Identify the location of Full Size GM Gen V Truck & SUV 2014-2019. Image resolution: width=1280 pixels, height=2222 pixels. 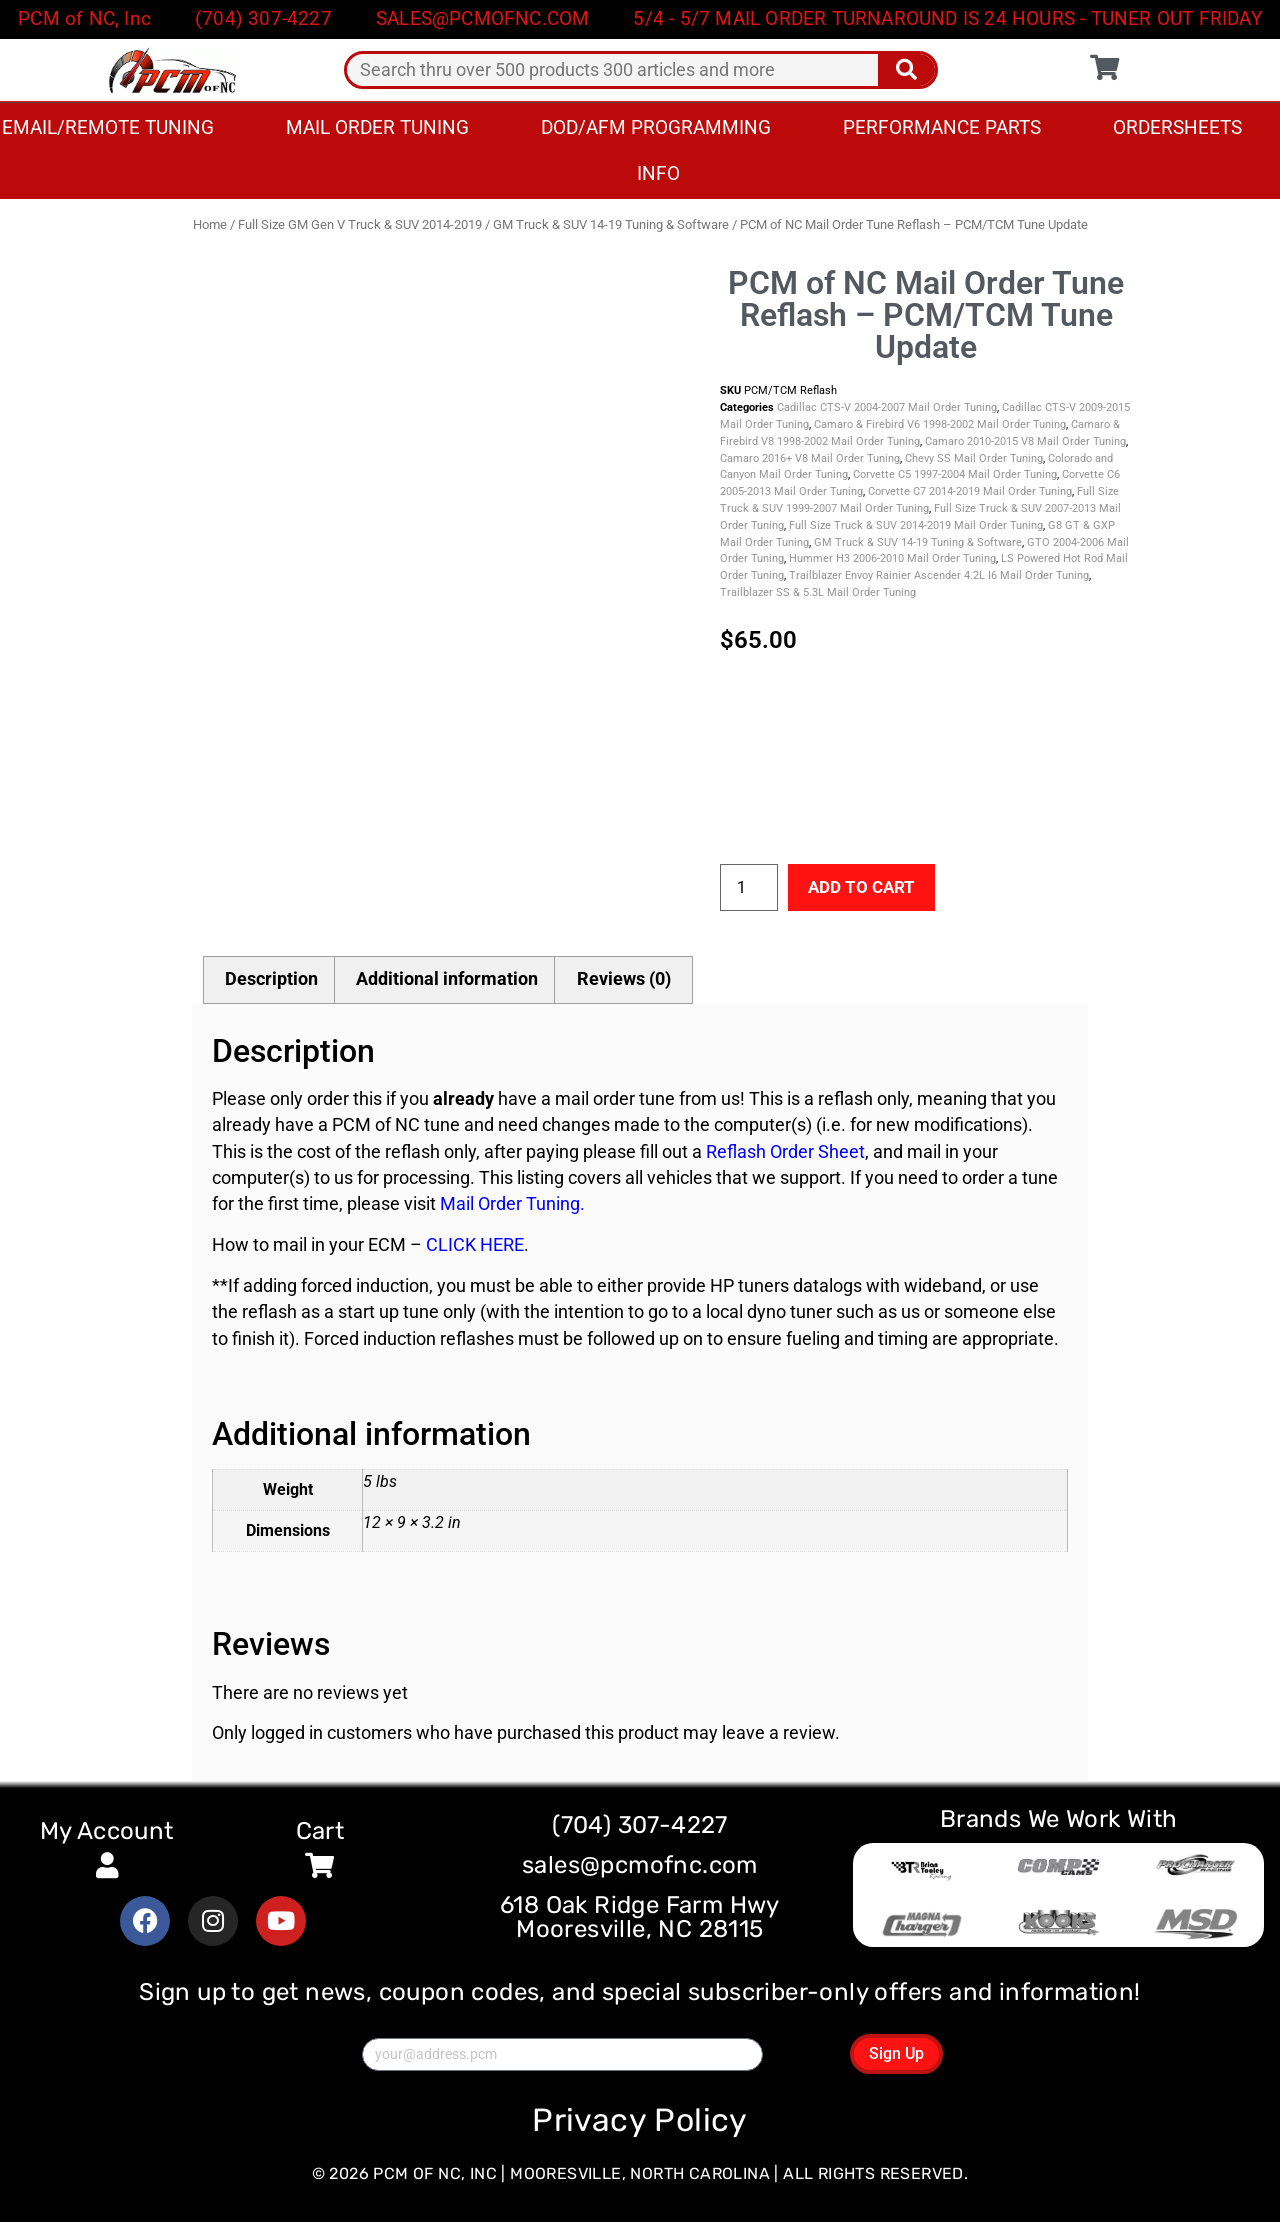
(360, 224).